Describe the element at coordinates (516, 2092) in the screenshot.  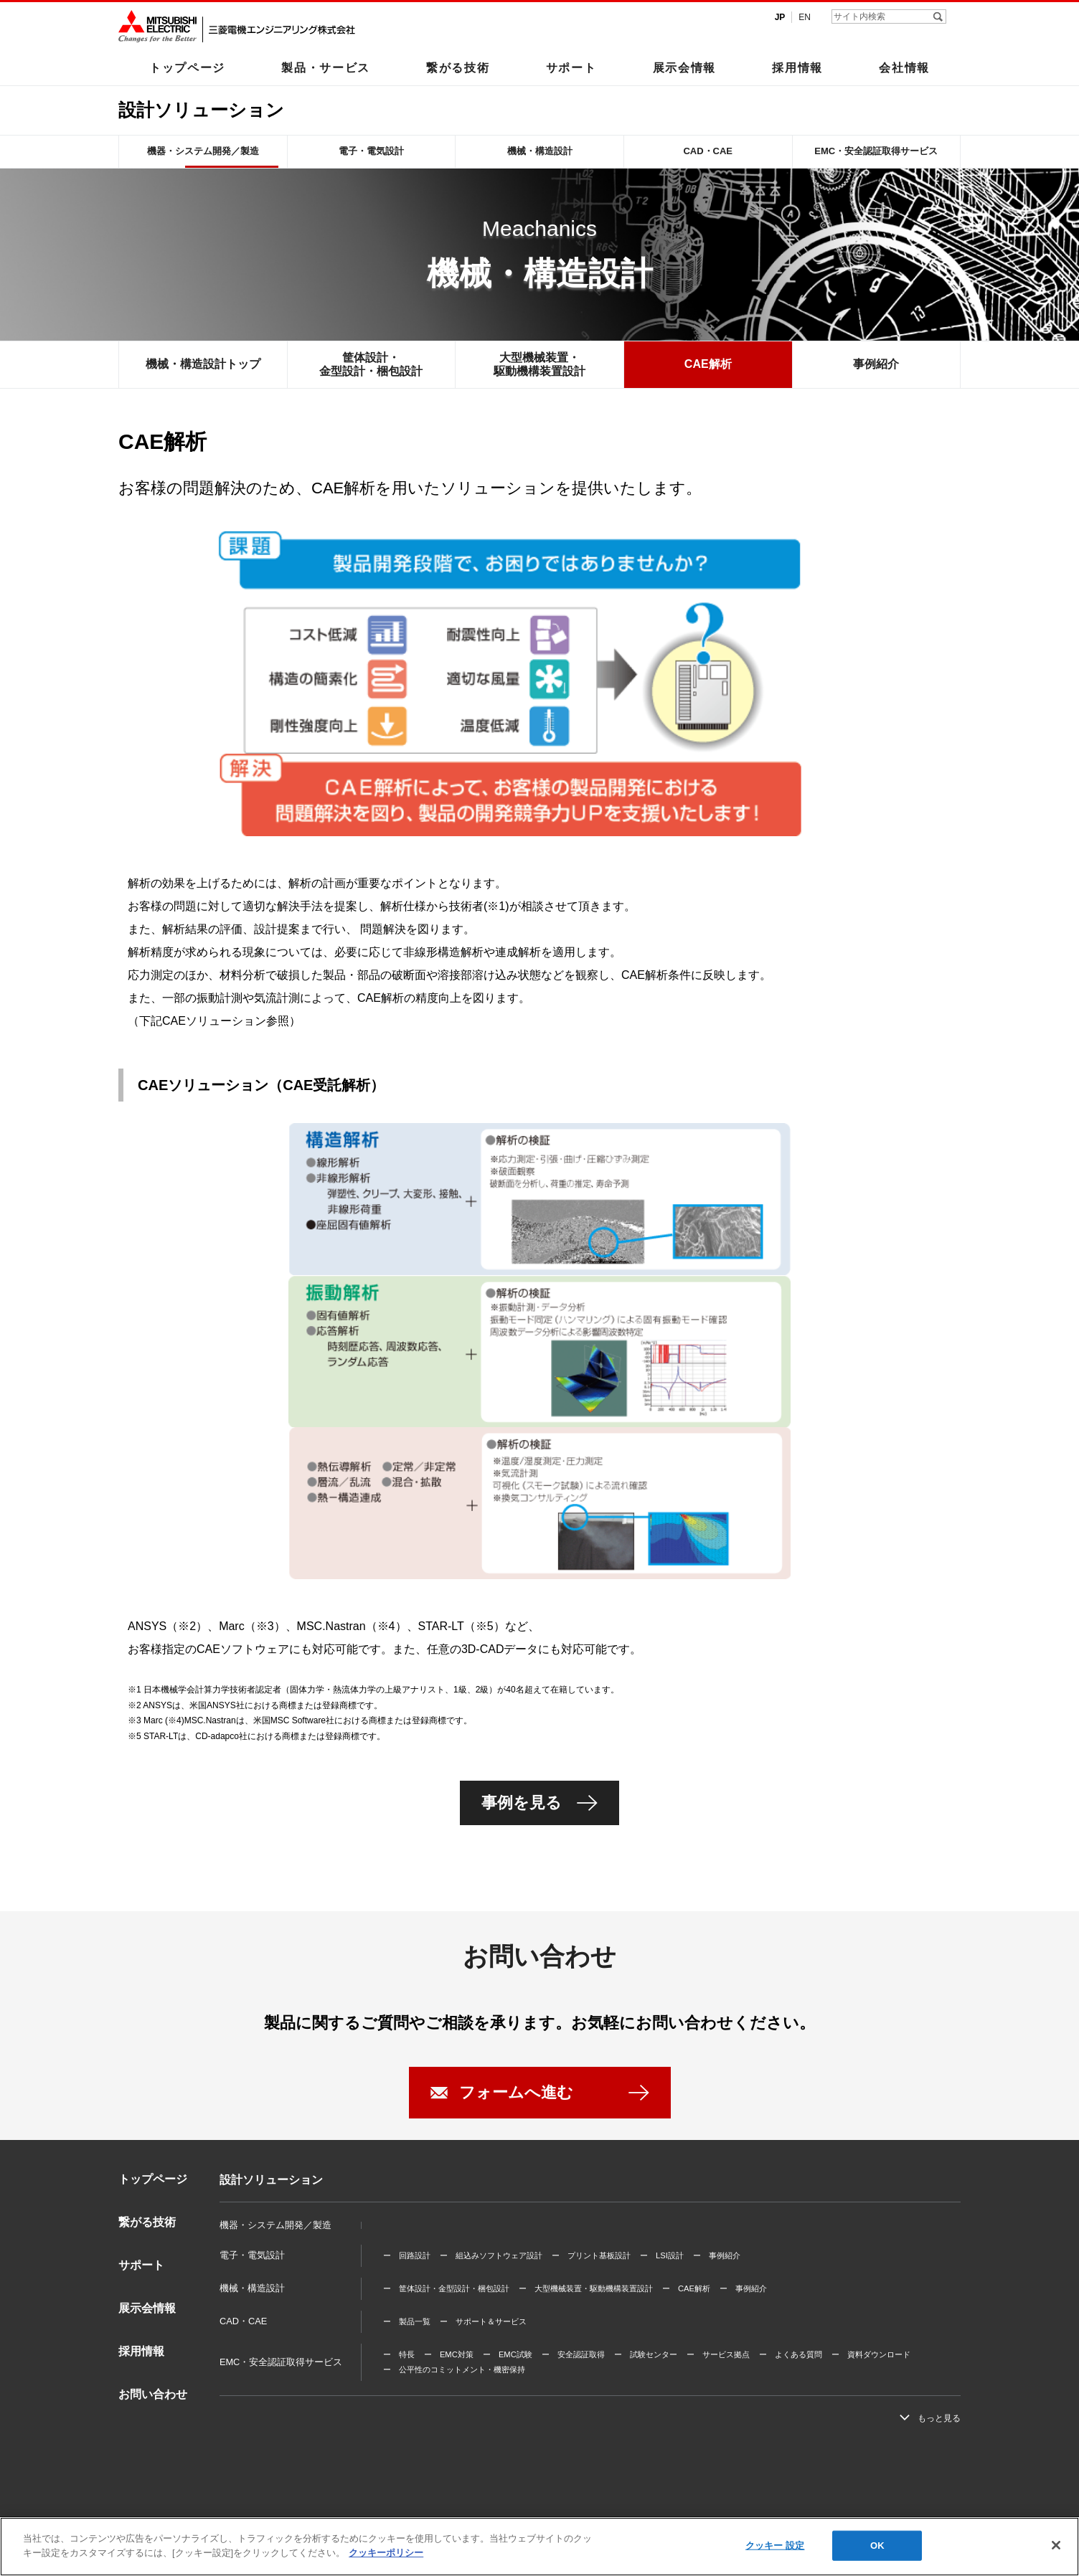
I see `フォームへ進む` at that location.